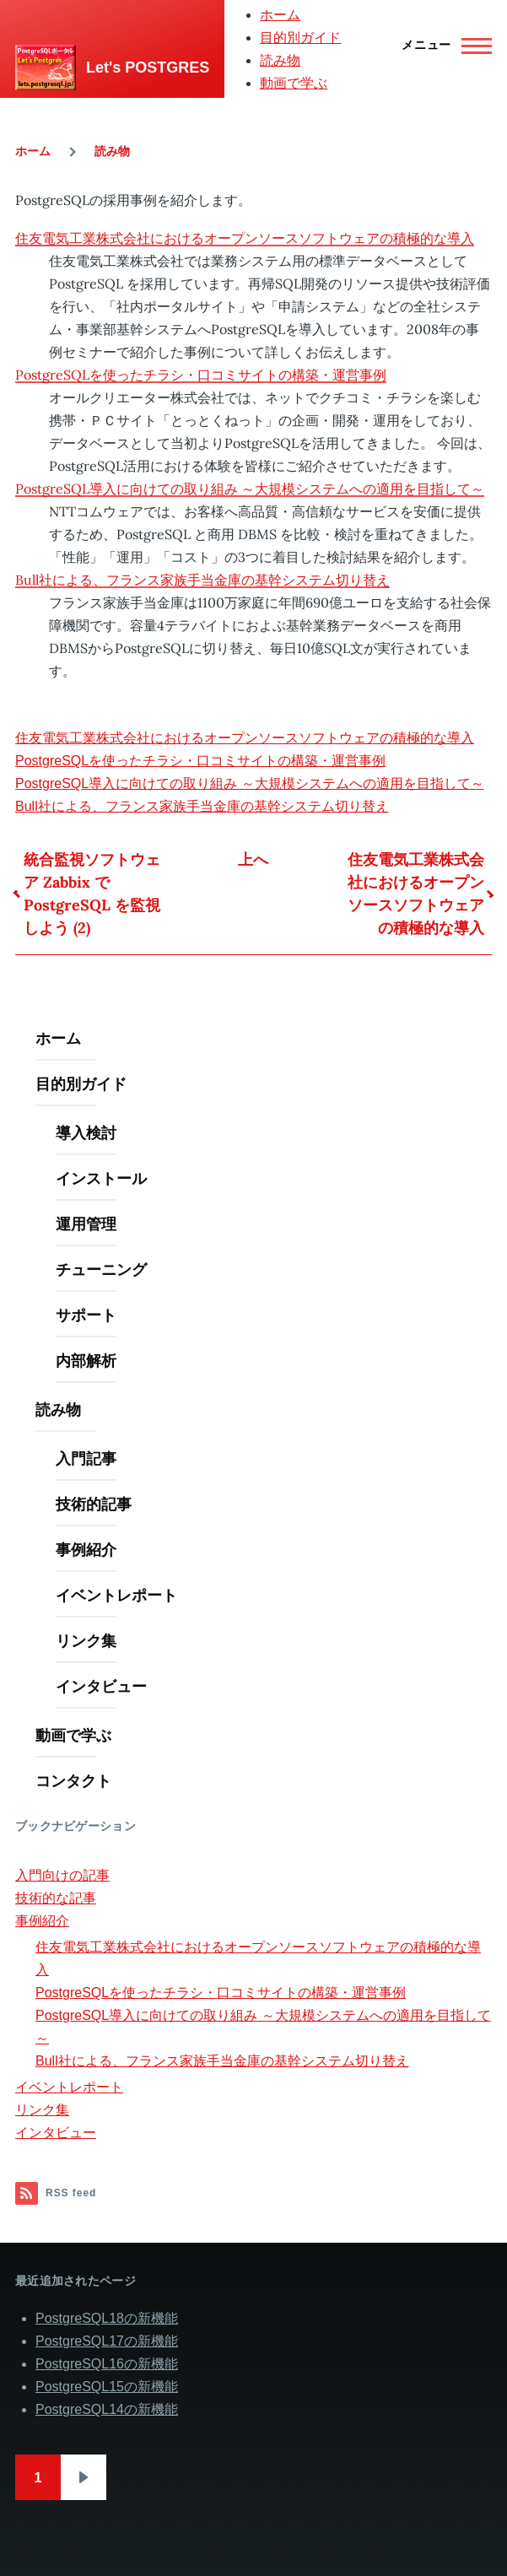  What do you see at coordinates (86, 1224) in the screenshot?
I see `運用管理` at bounding box center [86, 1224].